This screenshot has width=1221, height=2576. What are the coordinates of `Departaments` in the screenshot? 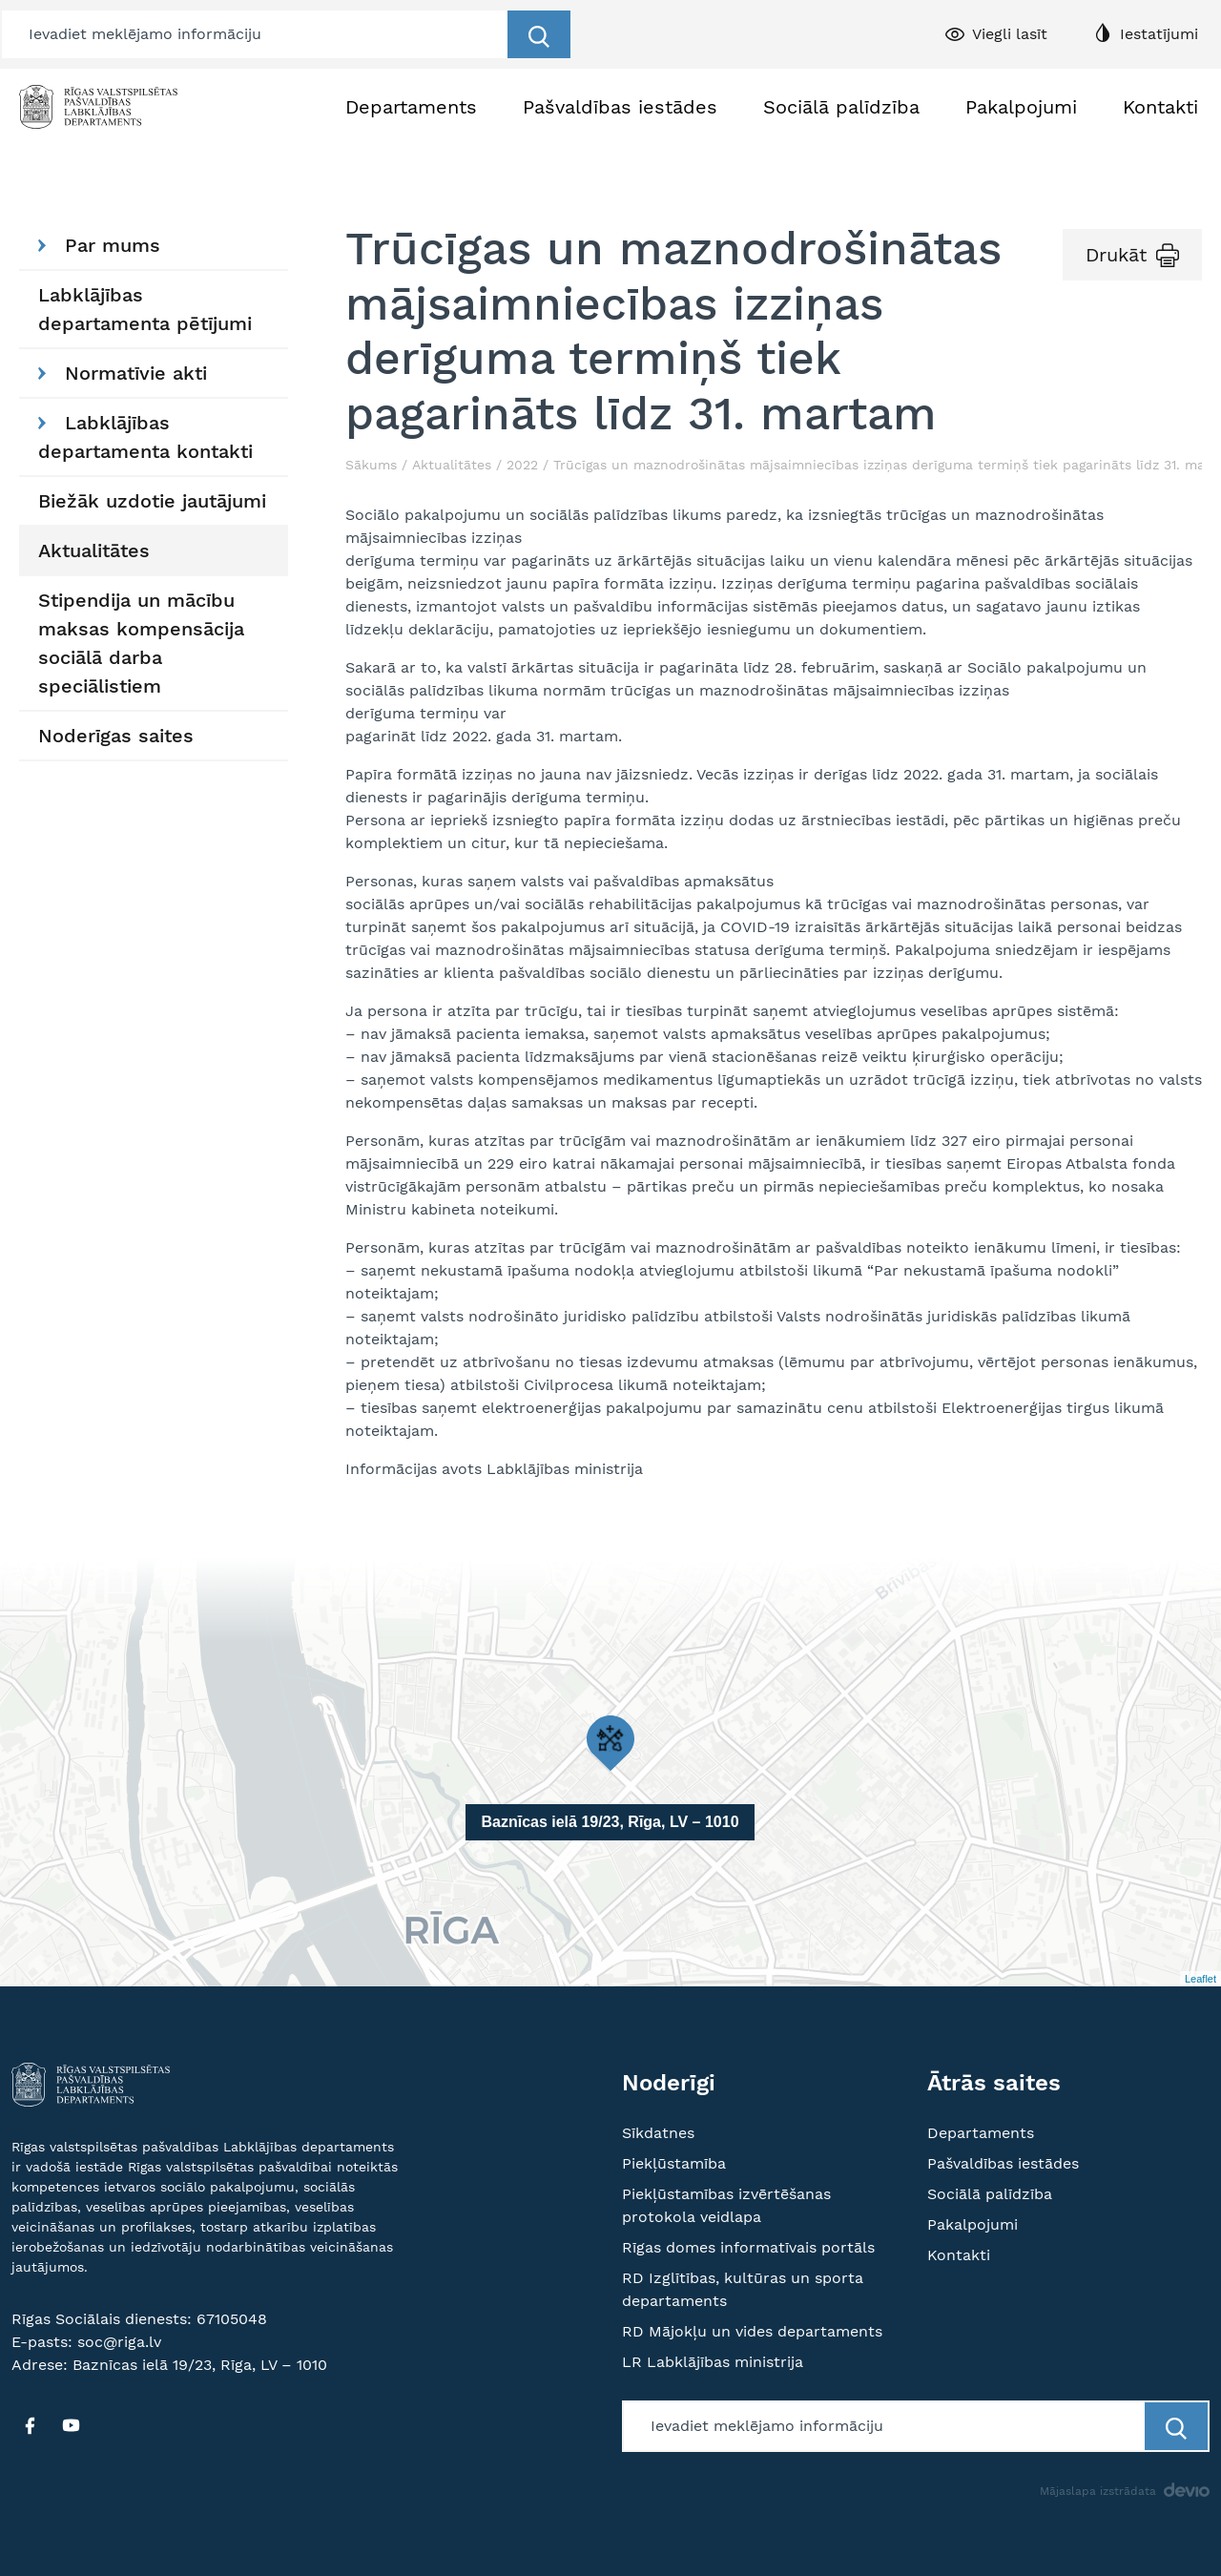 It's located at (411, 106).